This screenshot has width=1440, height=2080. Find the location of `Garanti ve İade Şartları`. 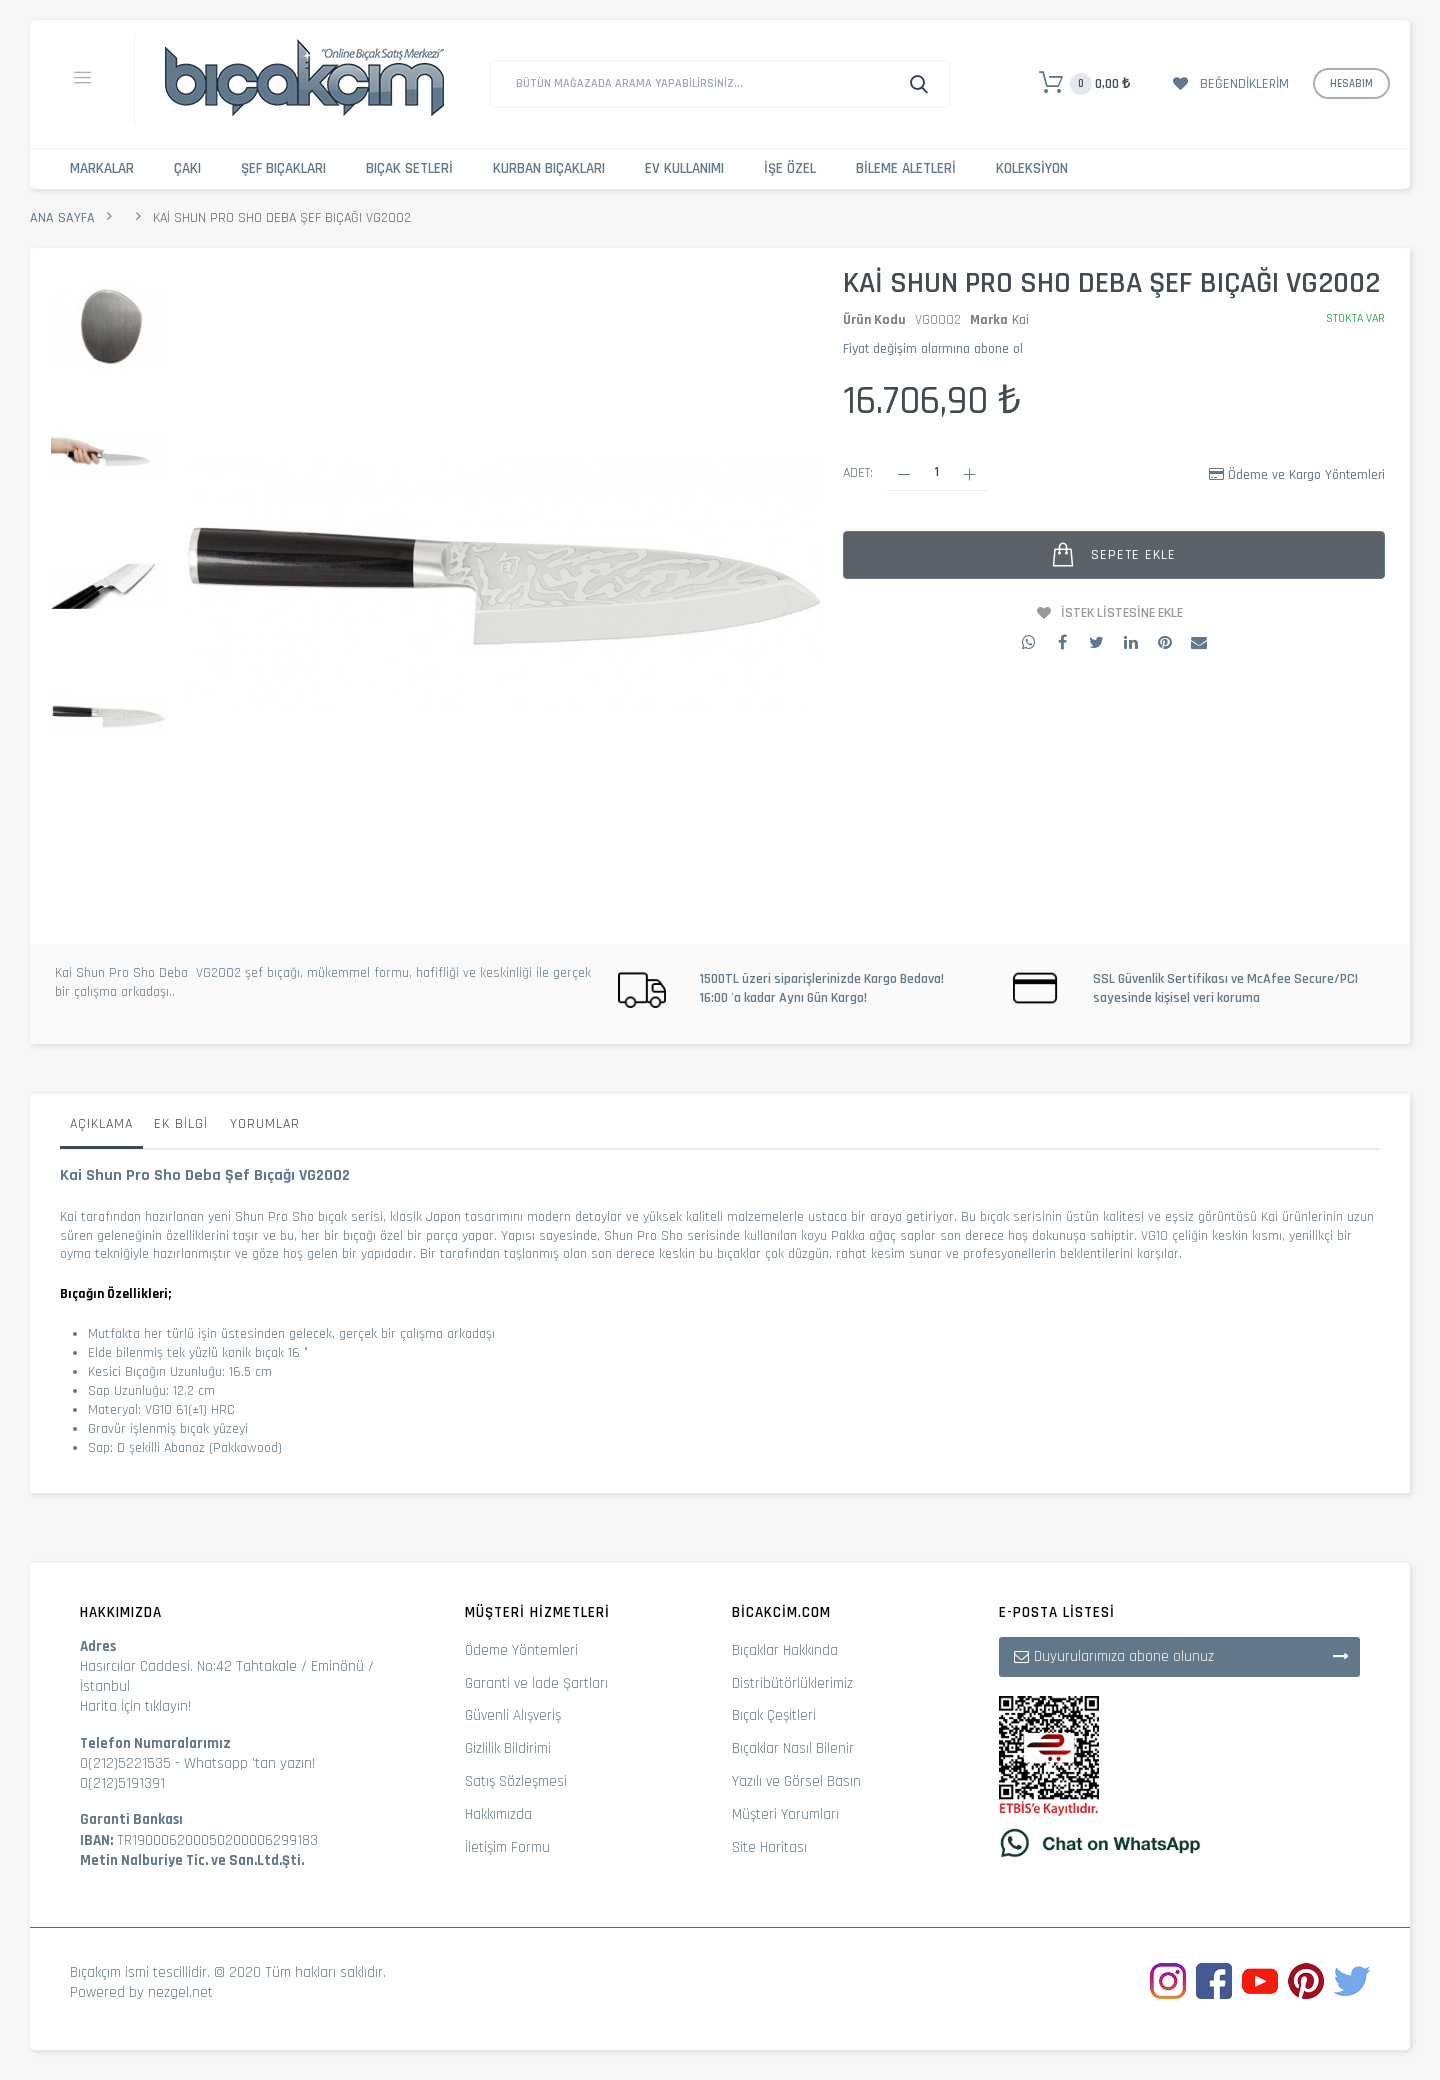

Garanti ve İade Şartları is located at coordinates (536, 1683).